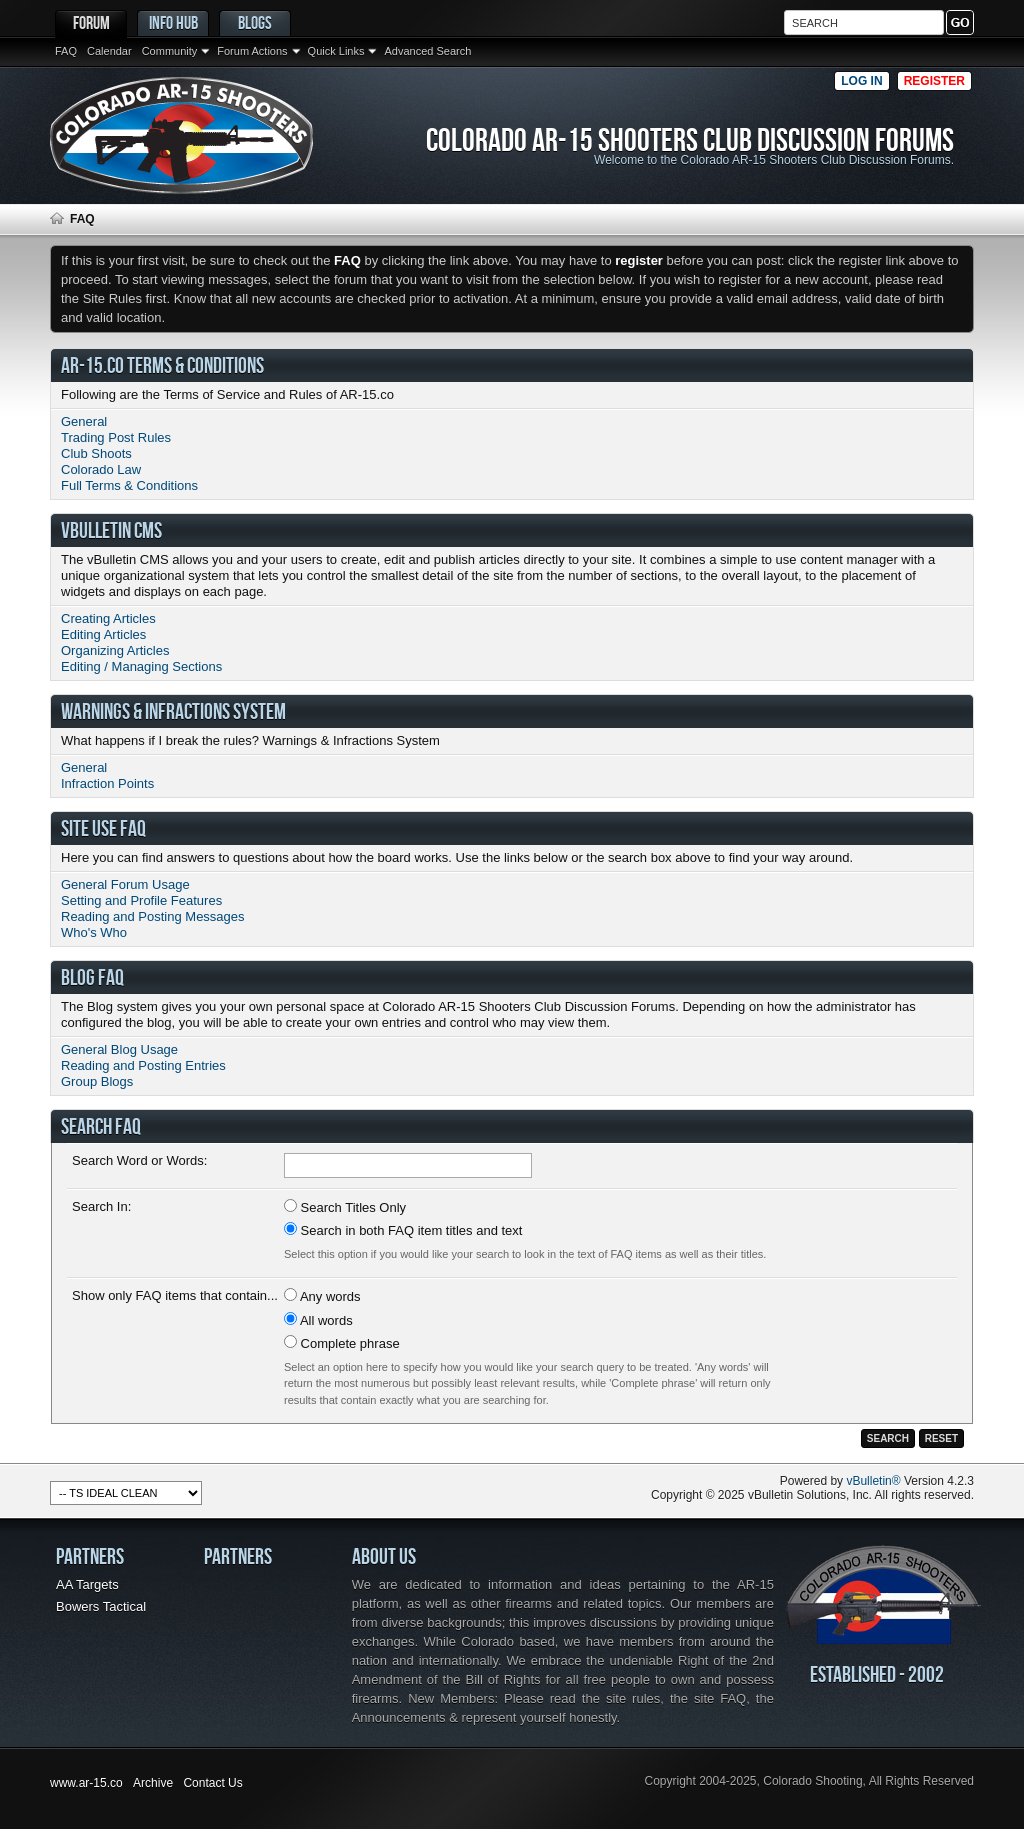 This screenshot has width=1024, height=1829. What do you see at coordinates (139, 1160) in the screenshot?
I see `Search Word or Words:` at bounding box center [139, 1160].